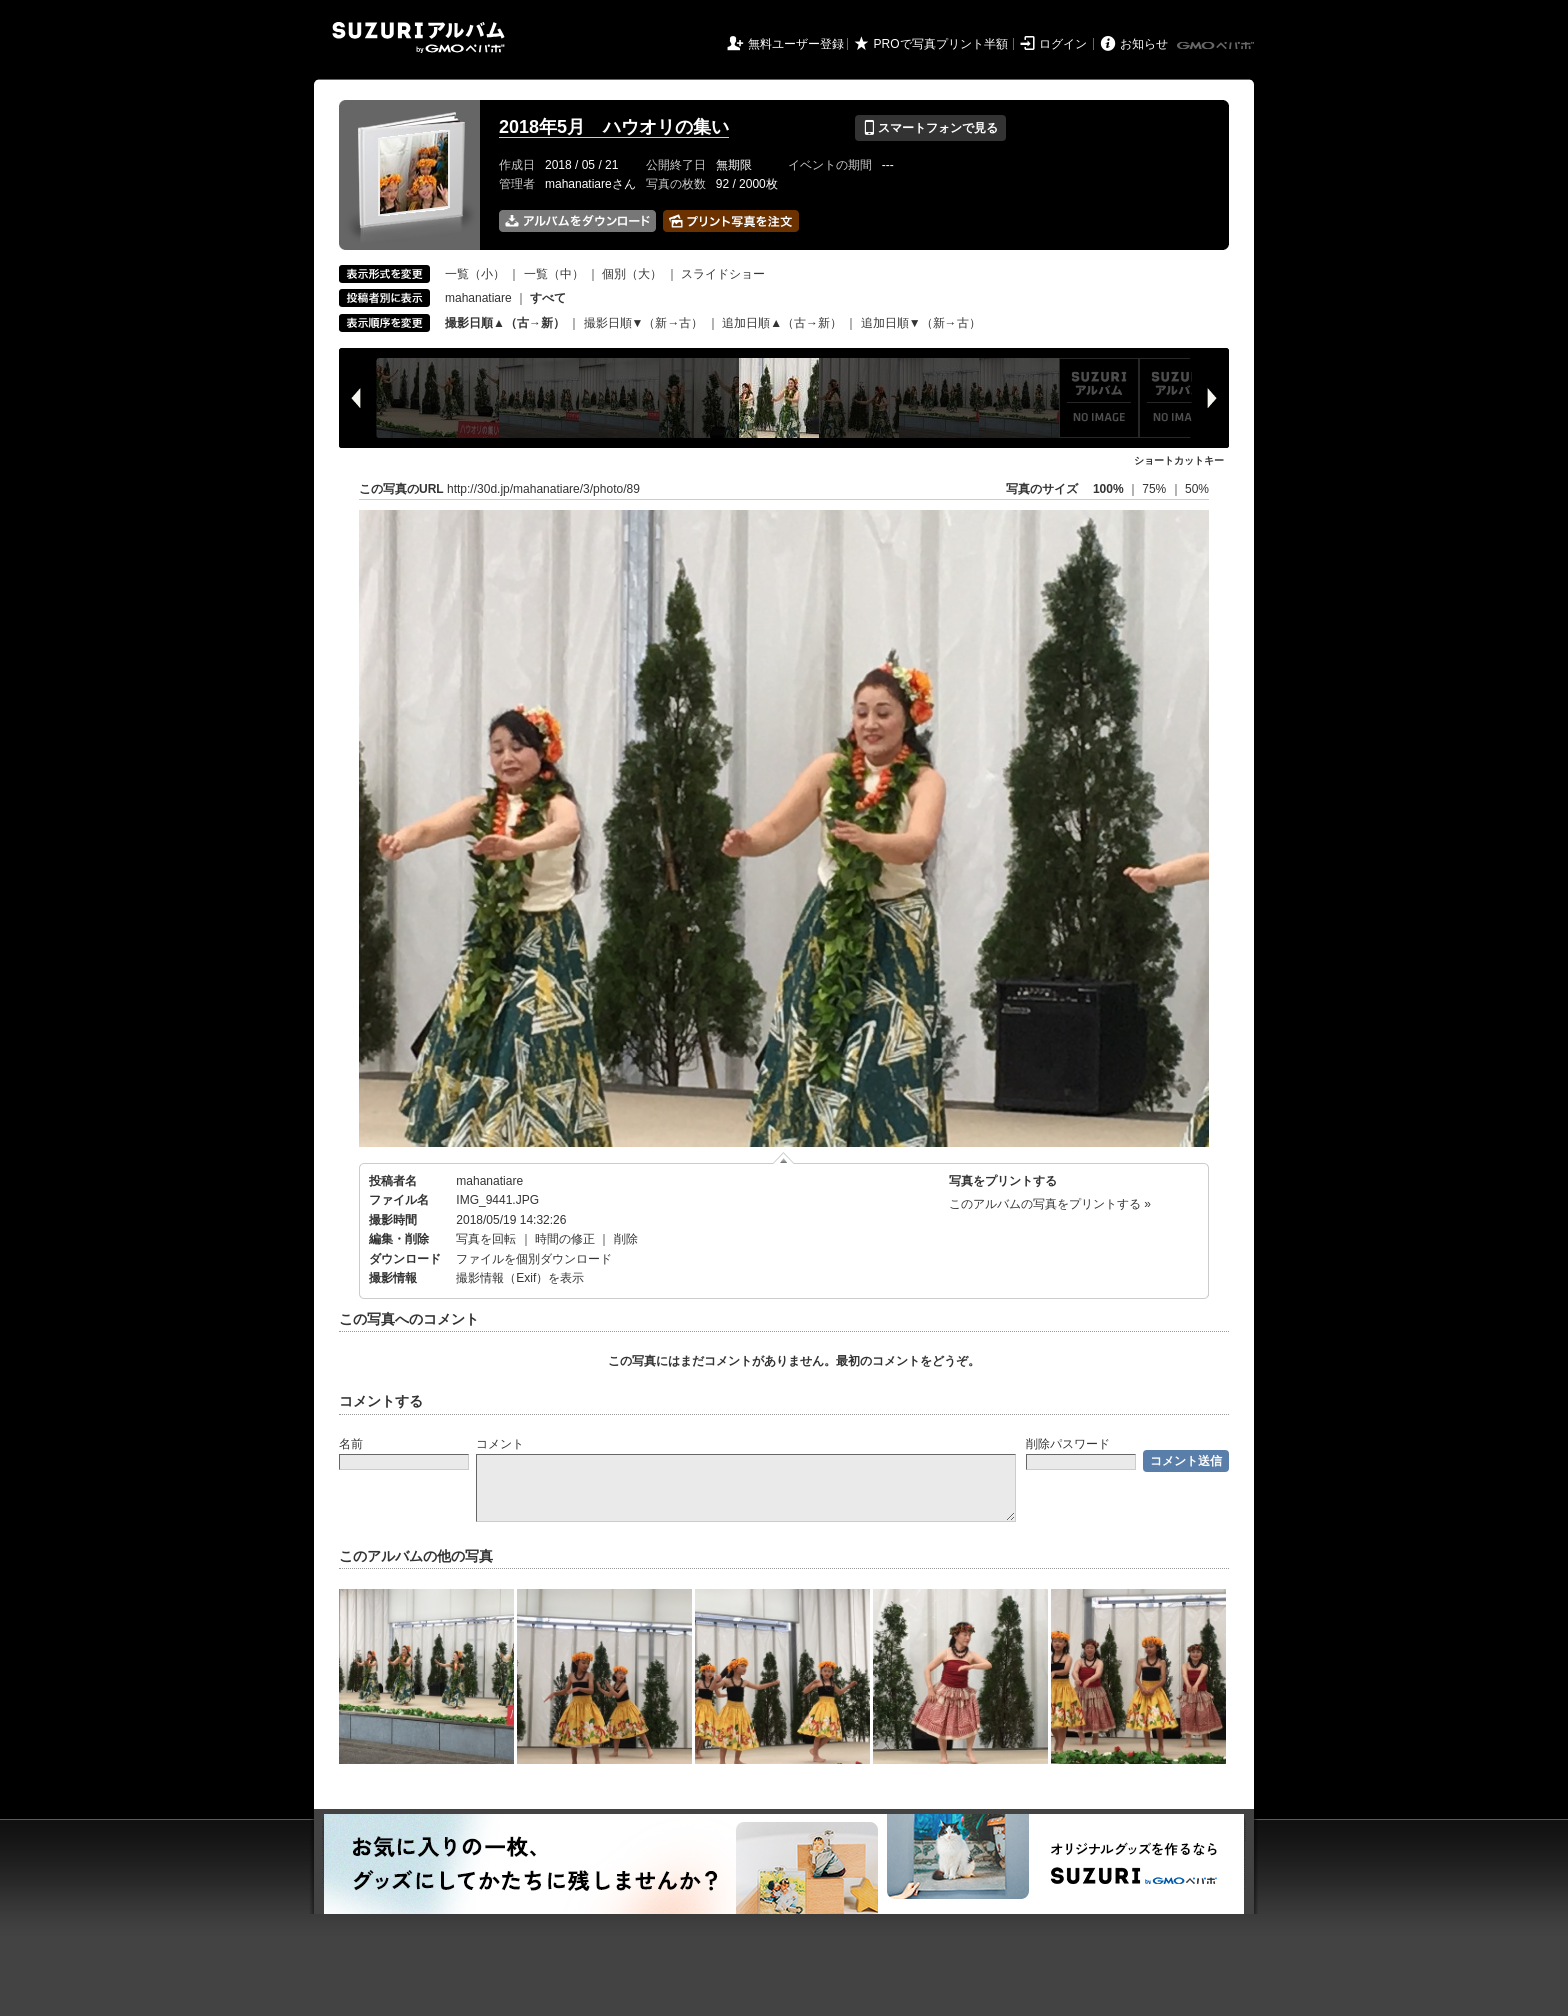 Image resolution: width=1568 pixels, height=2016 pixels. I want to click on 写真を回転, so click(486, 1239).